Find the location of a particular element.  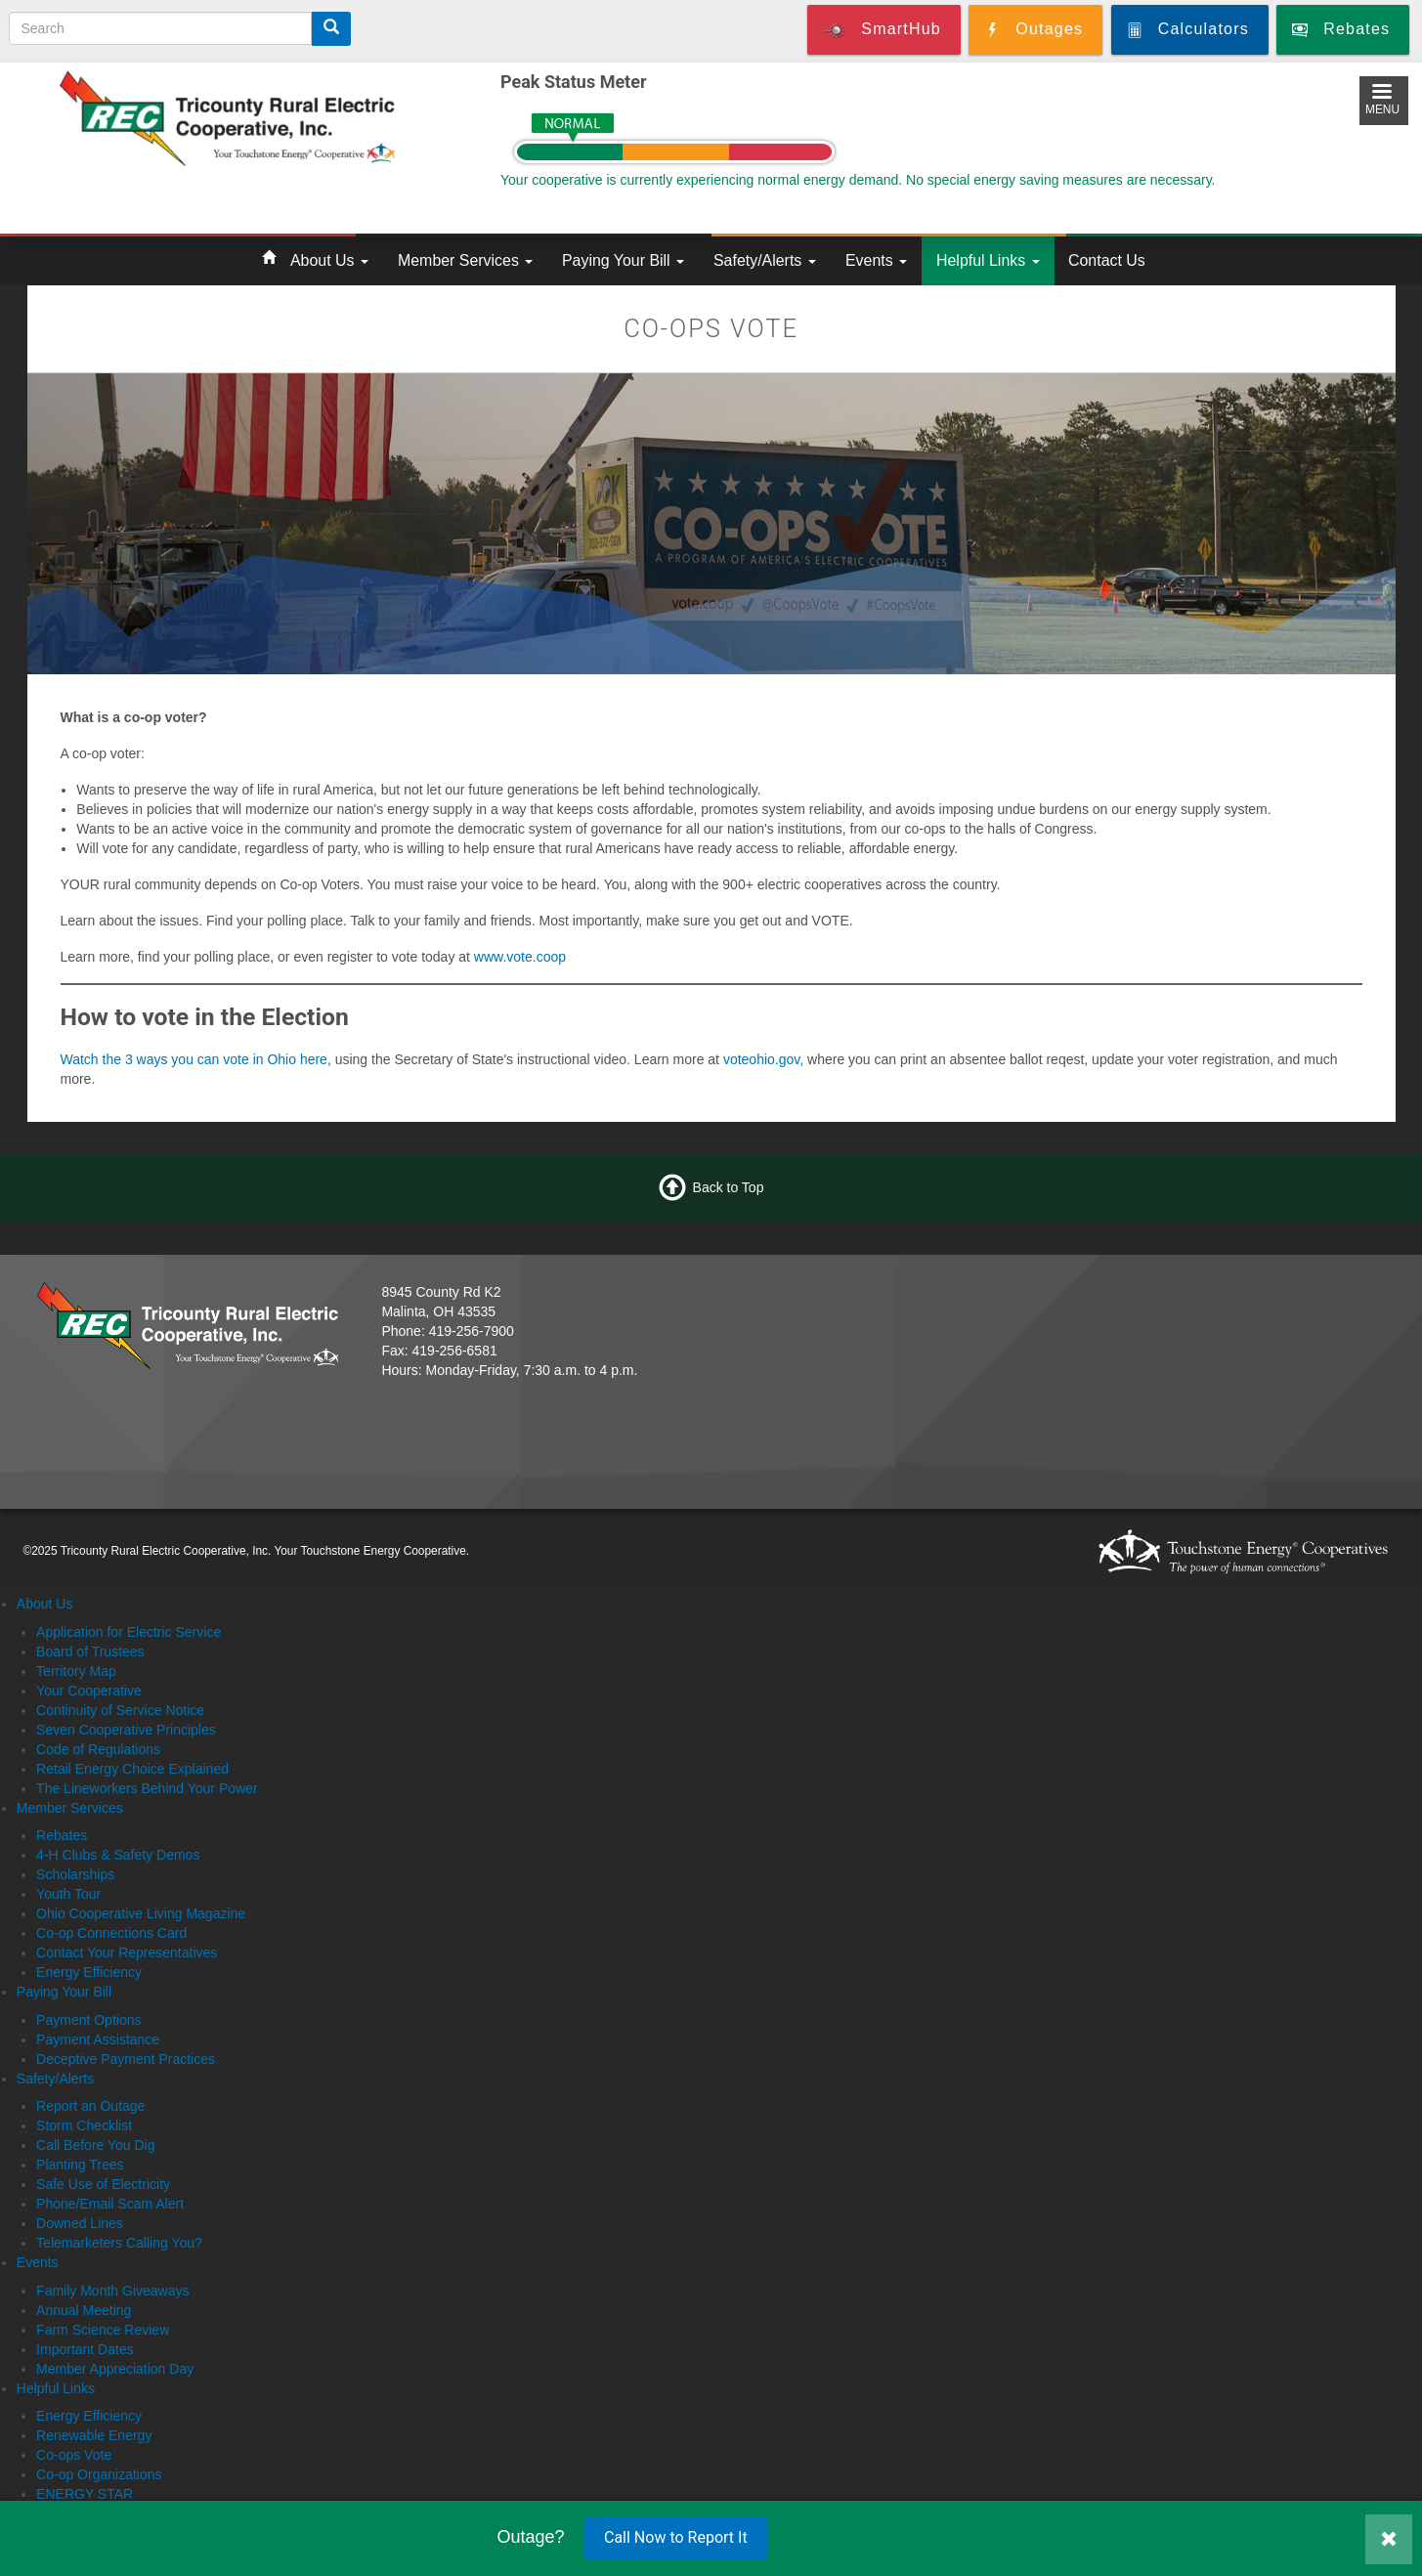

Seven Cooperative Principles is located at coordinates (126, 1730).